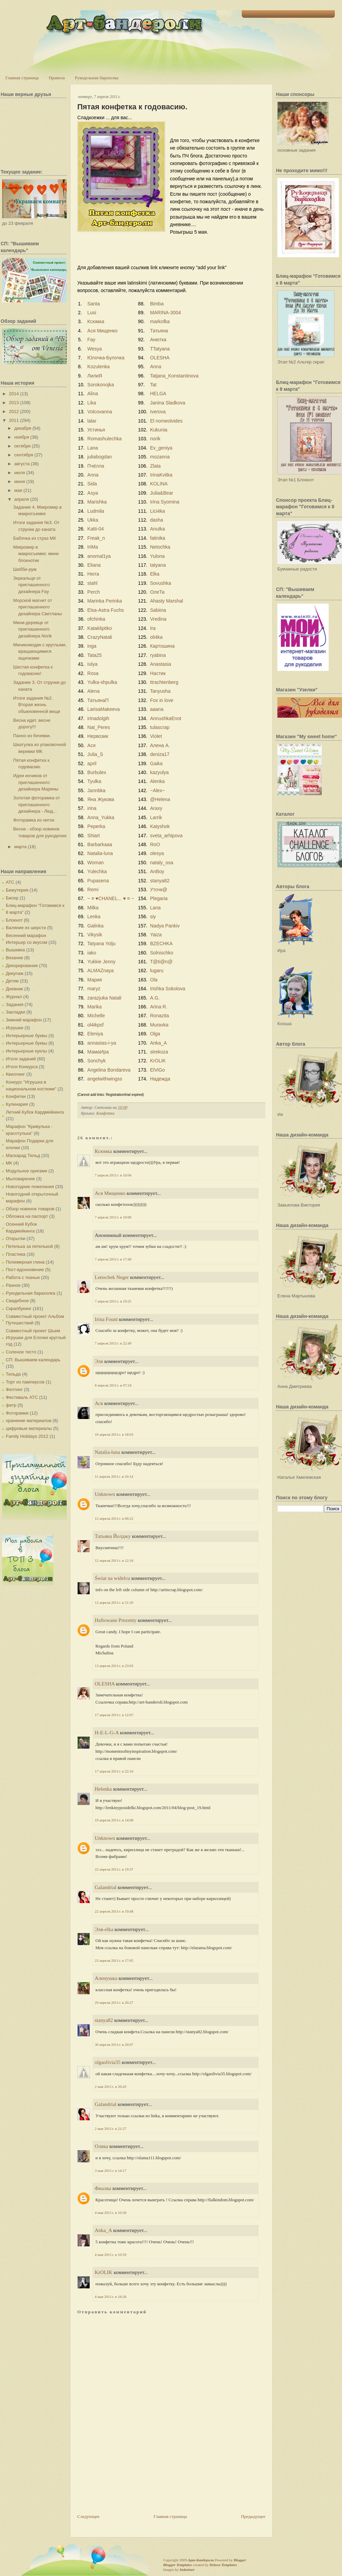  Describe the element at coordinates (22, 463) in the screenshot. I see `августа` at that location.